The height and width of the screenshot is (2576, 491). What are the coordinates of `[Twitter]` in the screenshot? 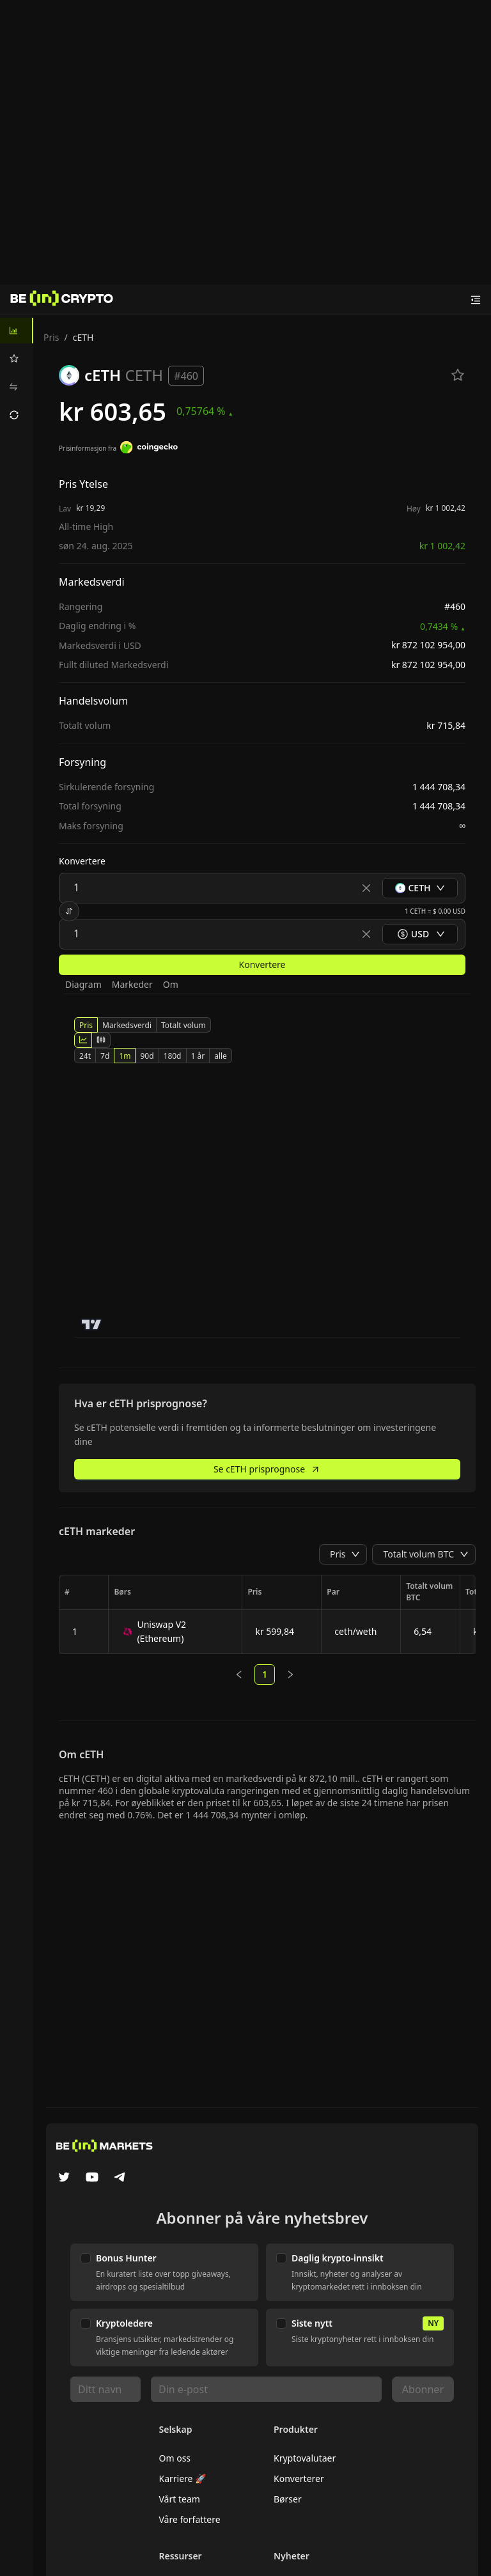 It's located at (64, 2178).